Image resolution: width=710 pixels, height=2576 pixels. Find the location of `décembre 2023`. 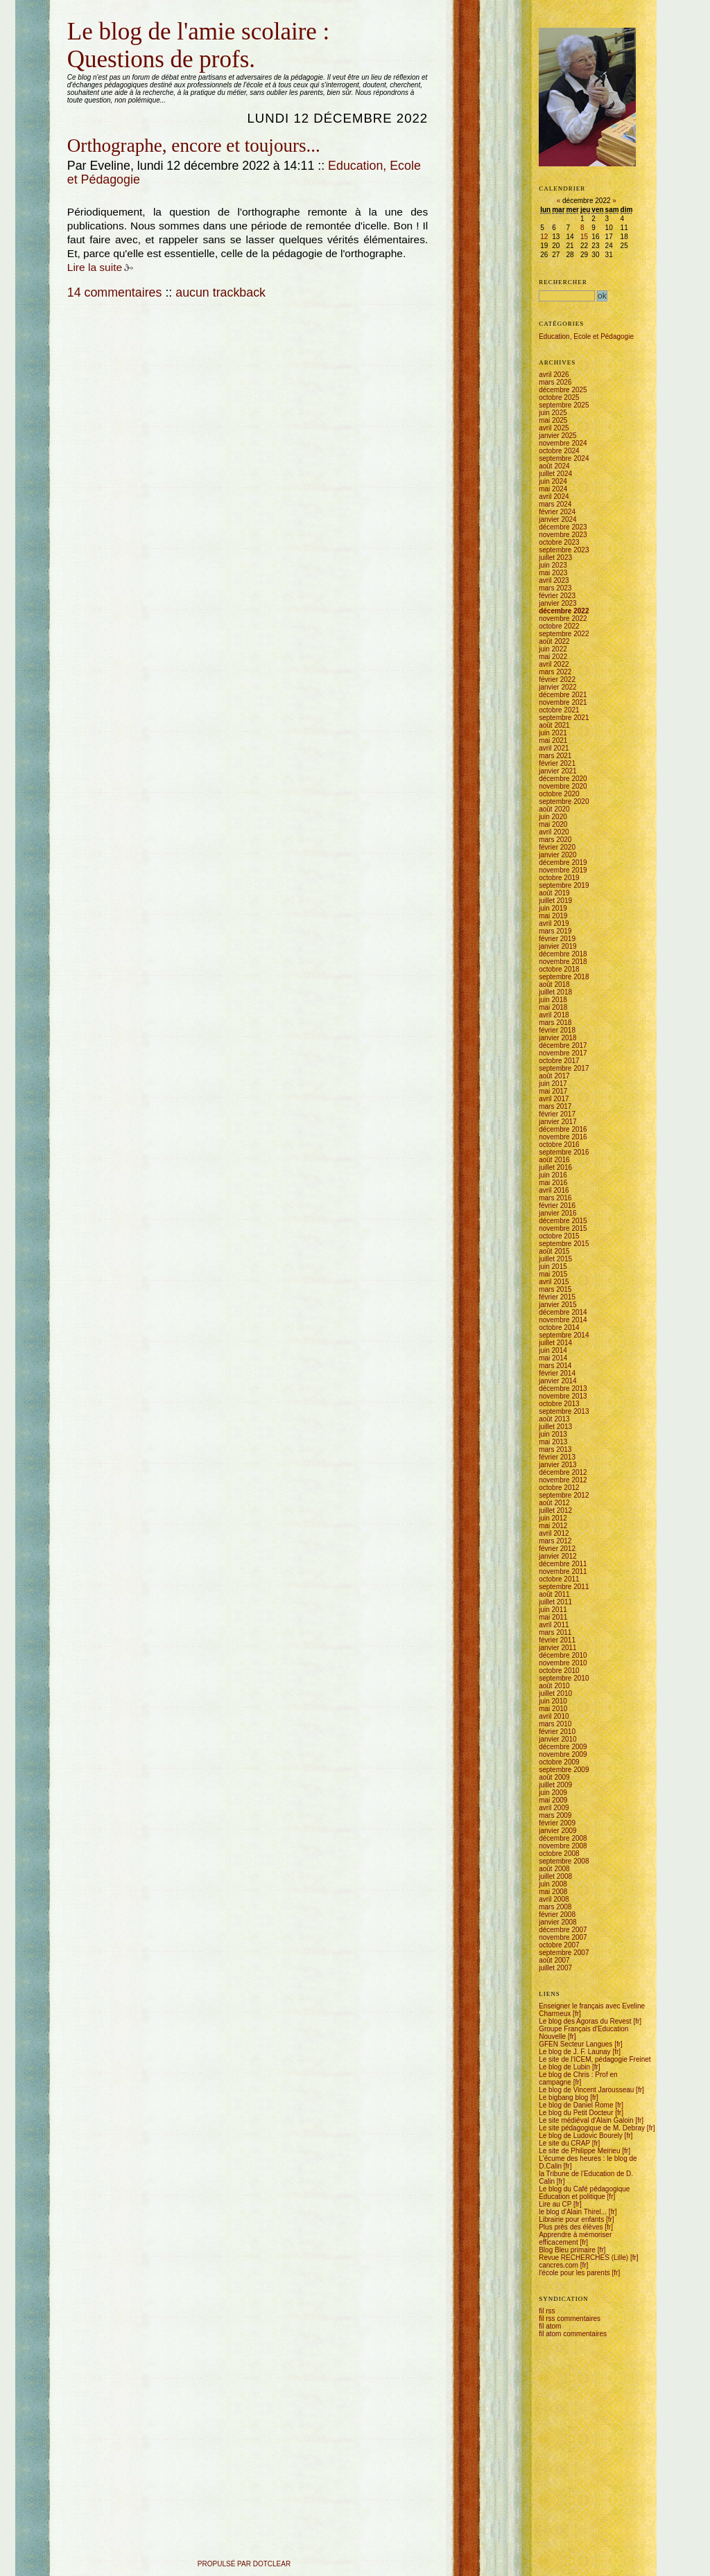

décembre 2023 is located at coordinates (563, 527).